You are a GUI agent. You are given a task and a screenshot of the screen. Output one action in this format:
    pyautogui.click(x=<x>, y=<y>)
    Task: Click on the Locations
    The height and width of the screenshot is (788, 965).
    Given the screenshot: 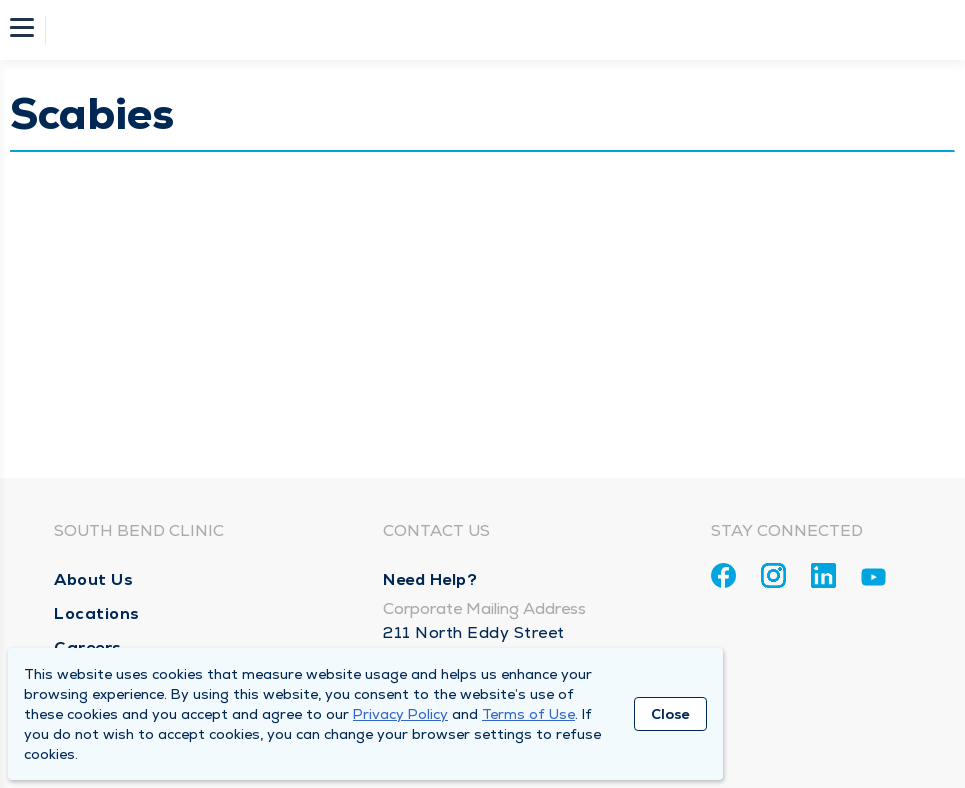 What is the action you would take?
    pyautogui.click(x=97, y=613)
    